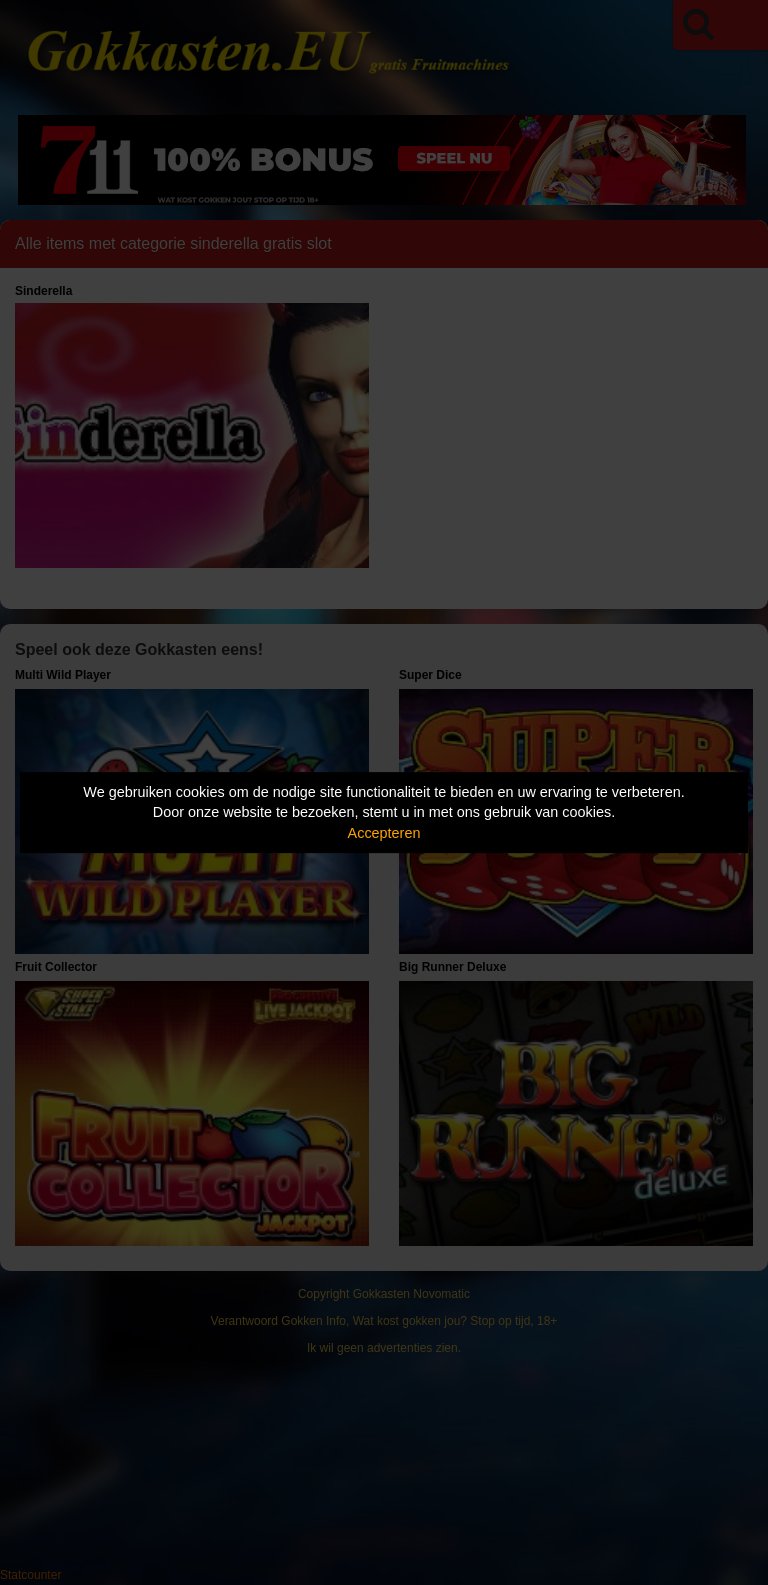 Image resolution: width=768 pixels, height=1585 pixels. I want to click on Accepteren, so click(384, 833).